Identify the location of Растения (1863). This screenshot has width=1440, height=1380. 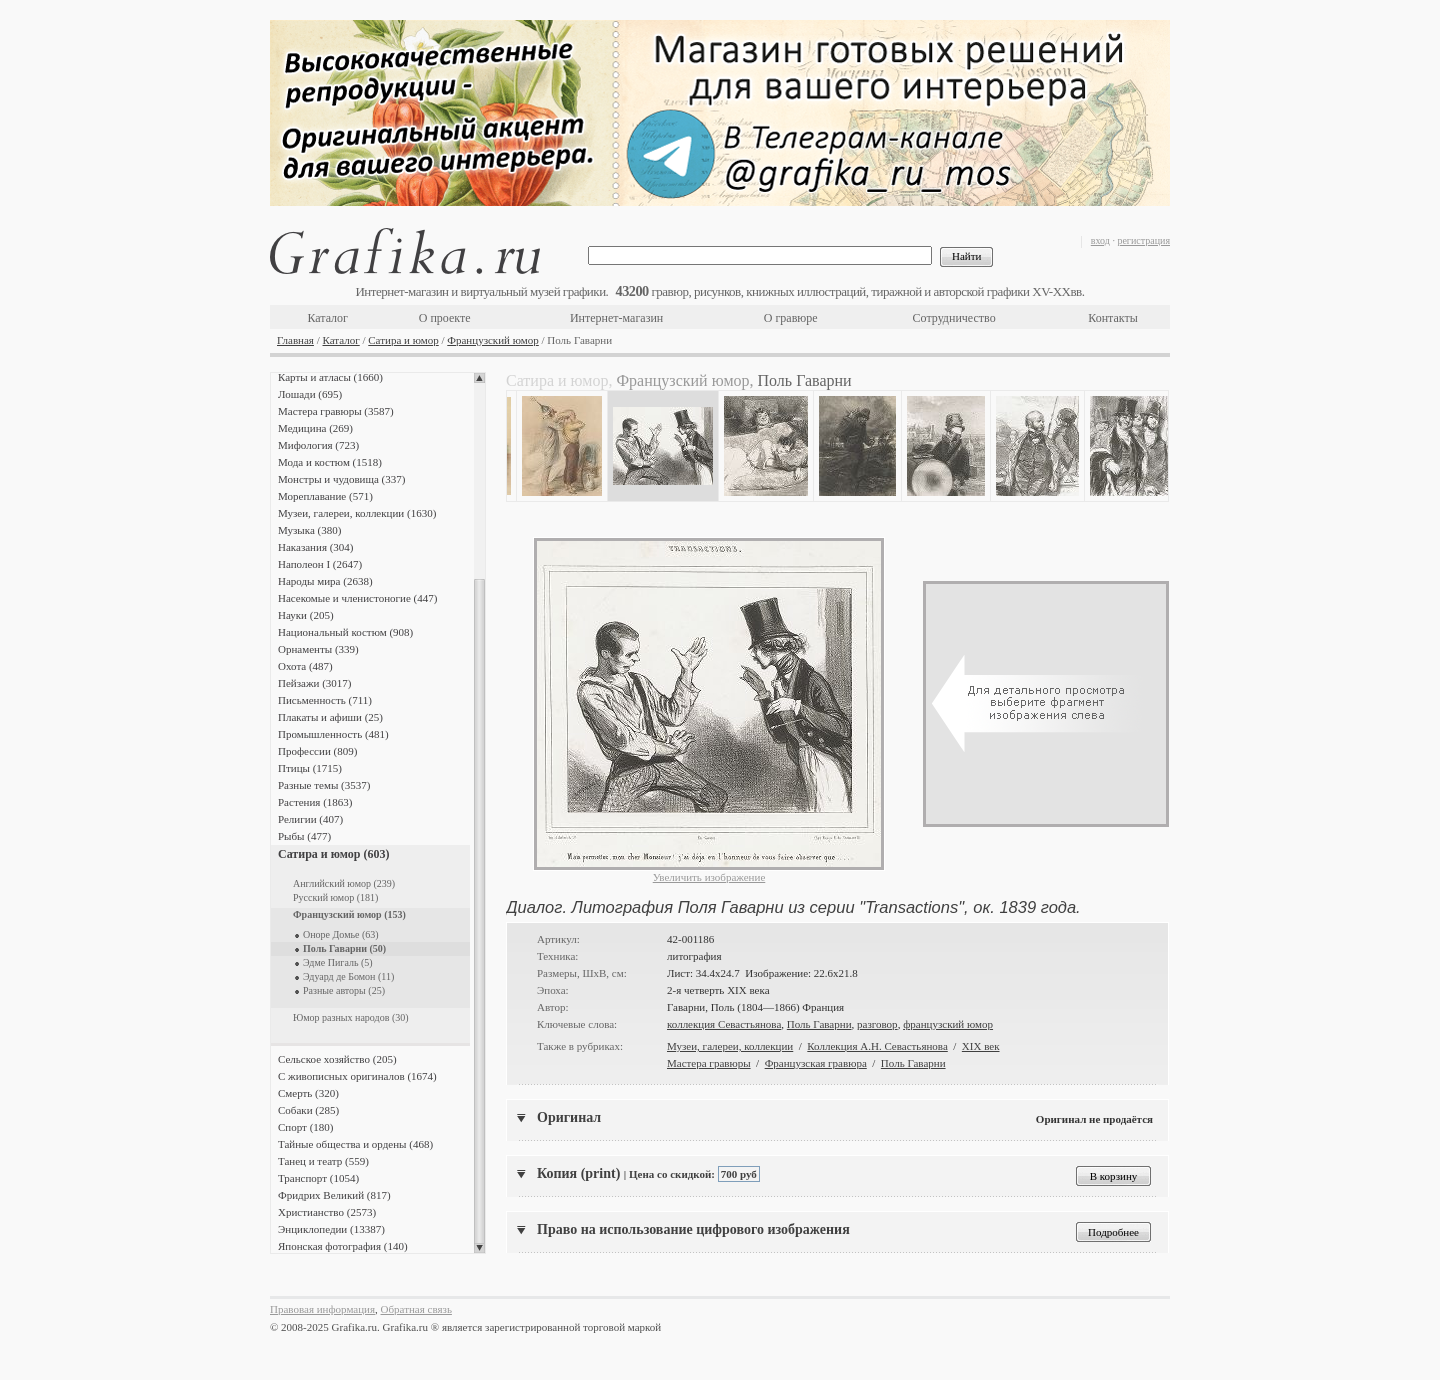
(315, 802).